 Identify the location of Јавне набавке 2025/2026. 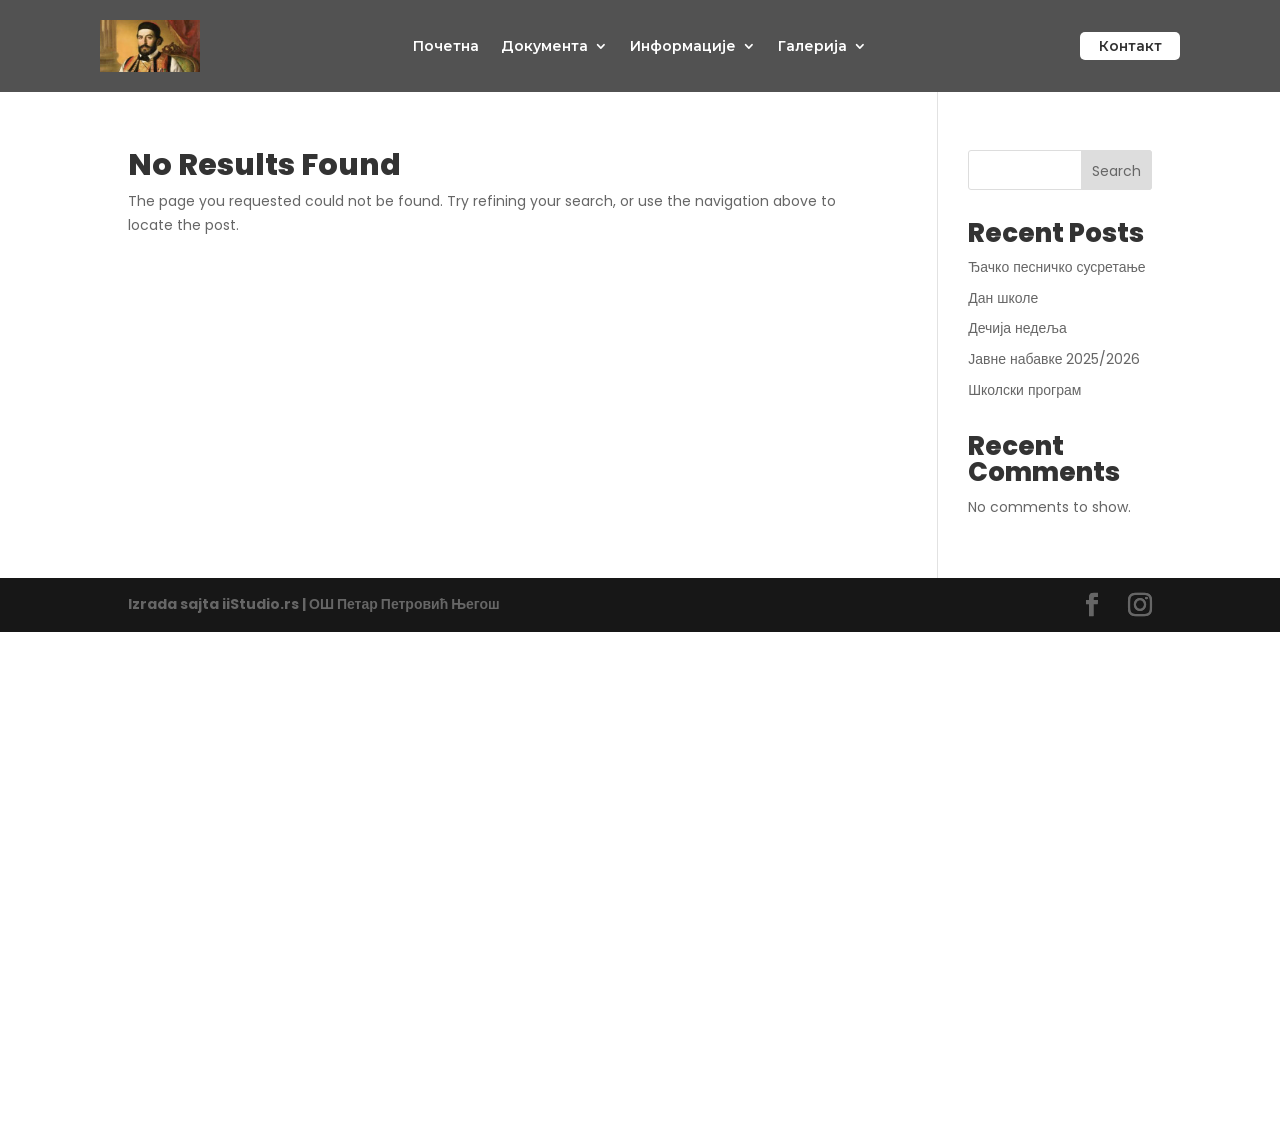
(1054, 359).